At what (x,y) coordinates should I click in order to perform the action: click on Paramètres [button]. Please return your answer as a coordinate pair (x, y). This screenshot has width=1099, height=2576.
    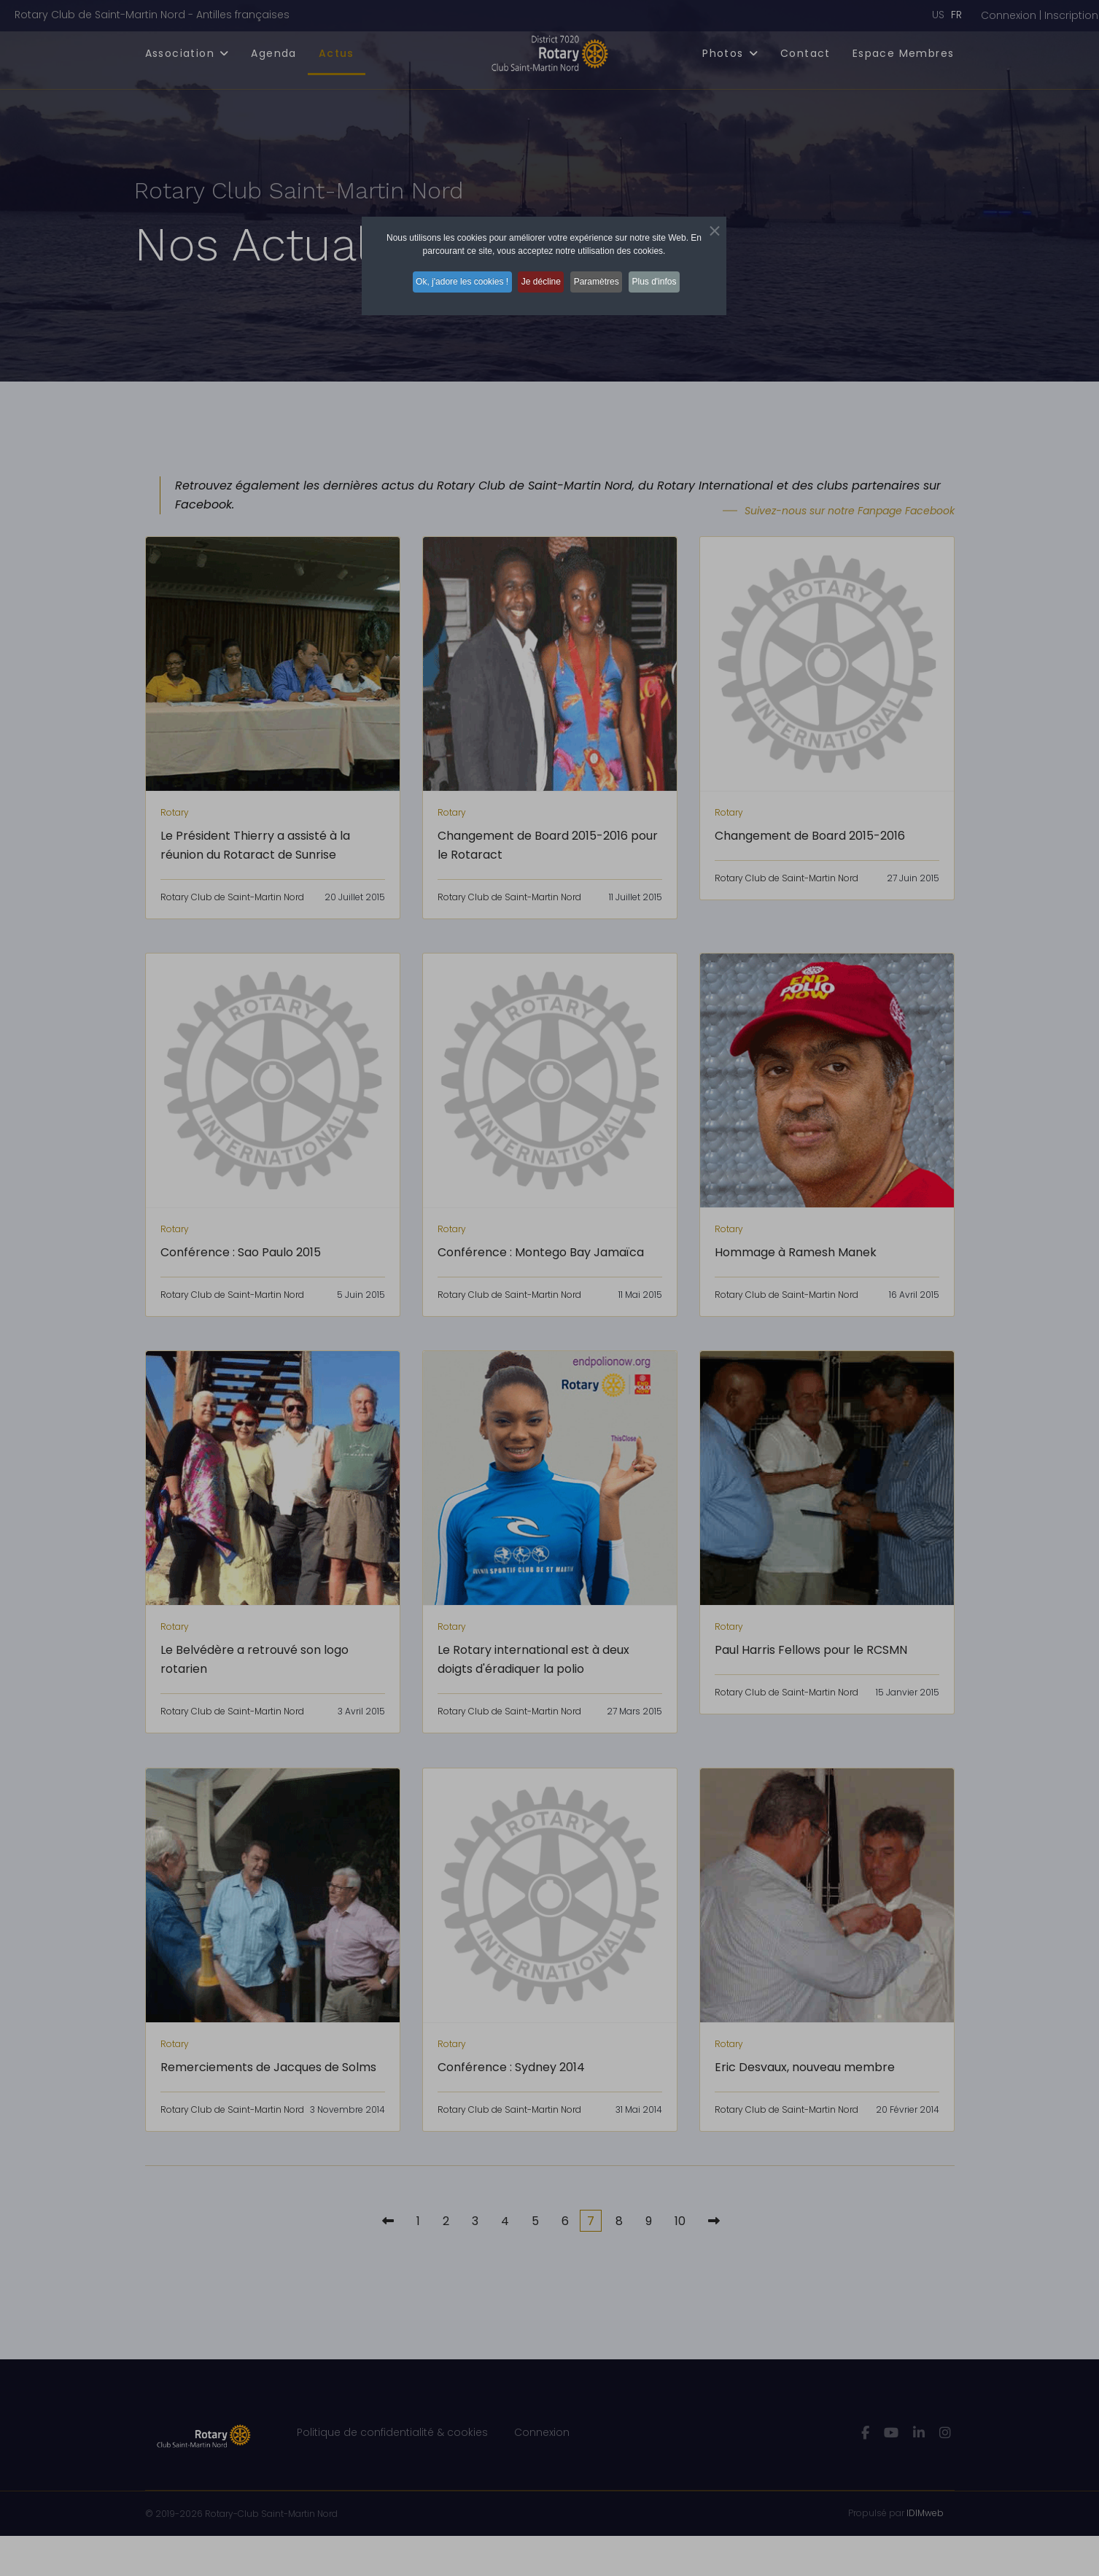
    Looking at the image, I should click on (602, 278).